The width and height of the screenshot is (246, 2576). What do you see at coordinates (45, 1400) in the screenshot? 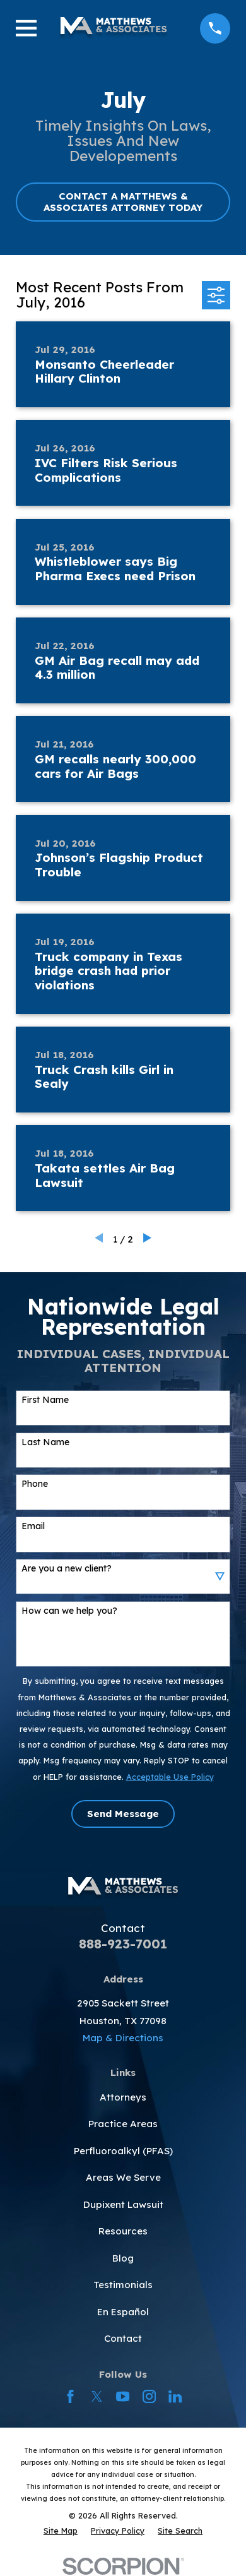
I see `First Name` at bounding box center [45, 1400].